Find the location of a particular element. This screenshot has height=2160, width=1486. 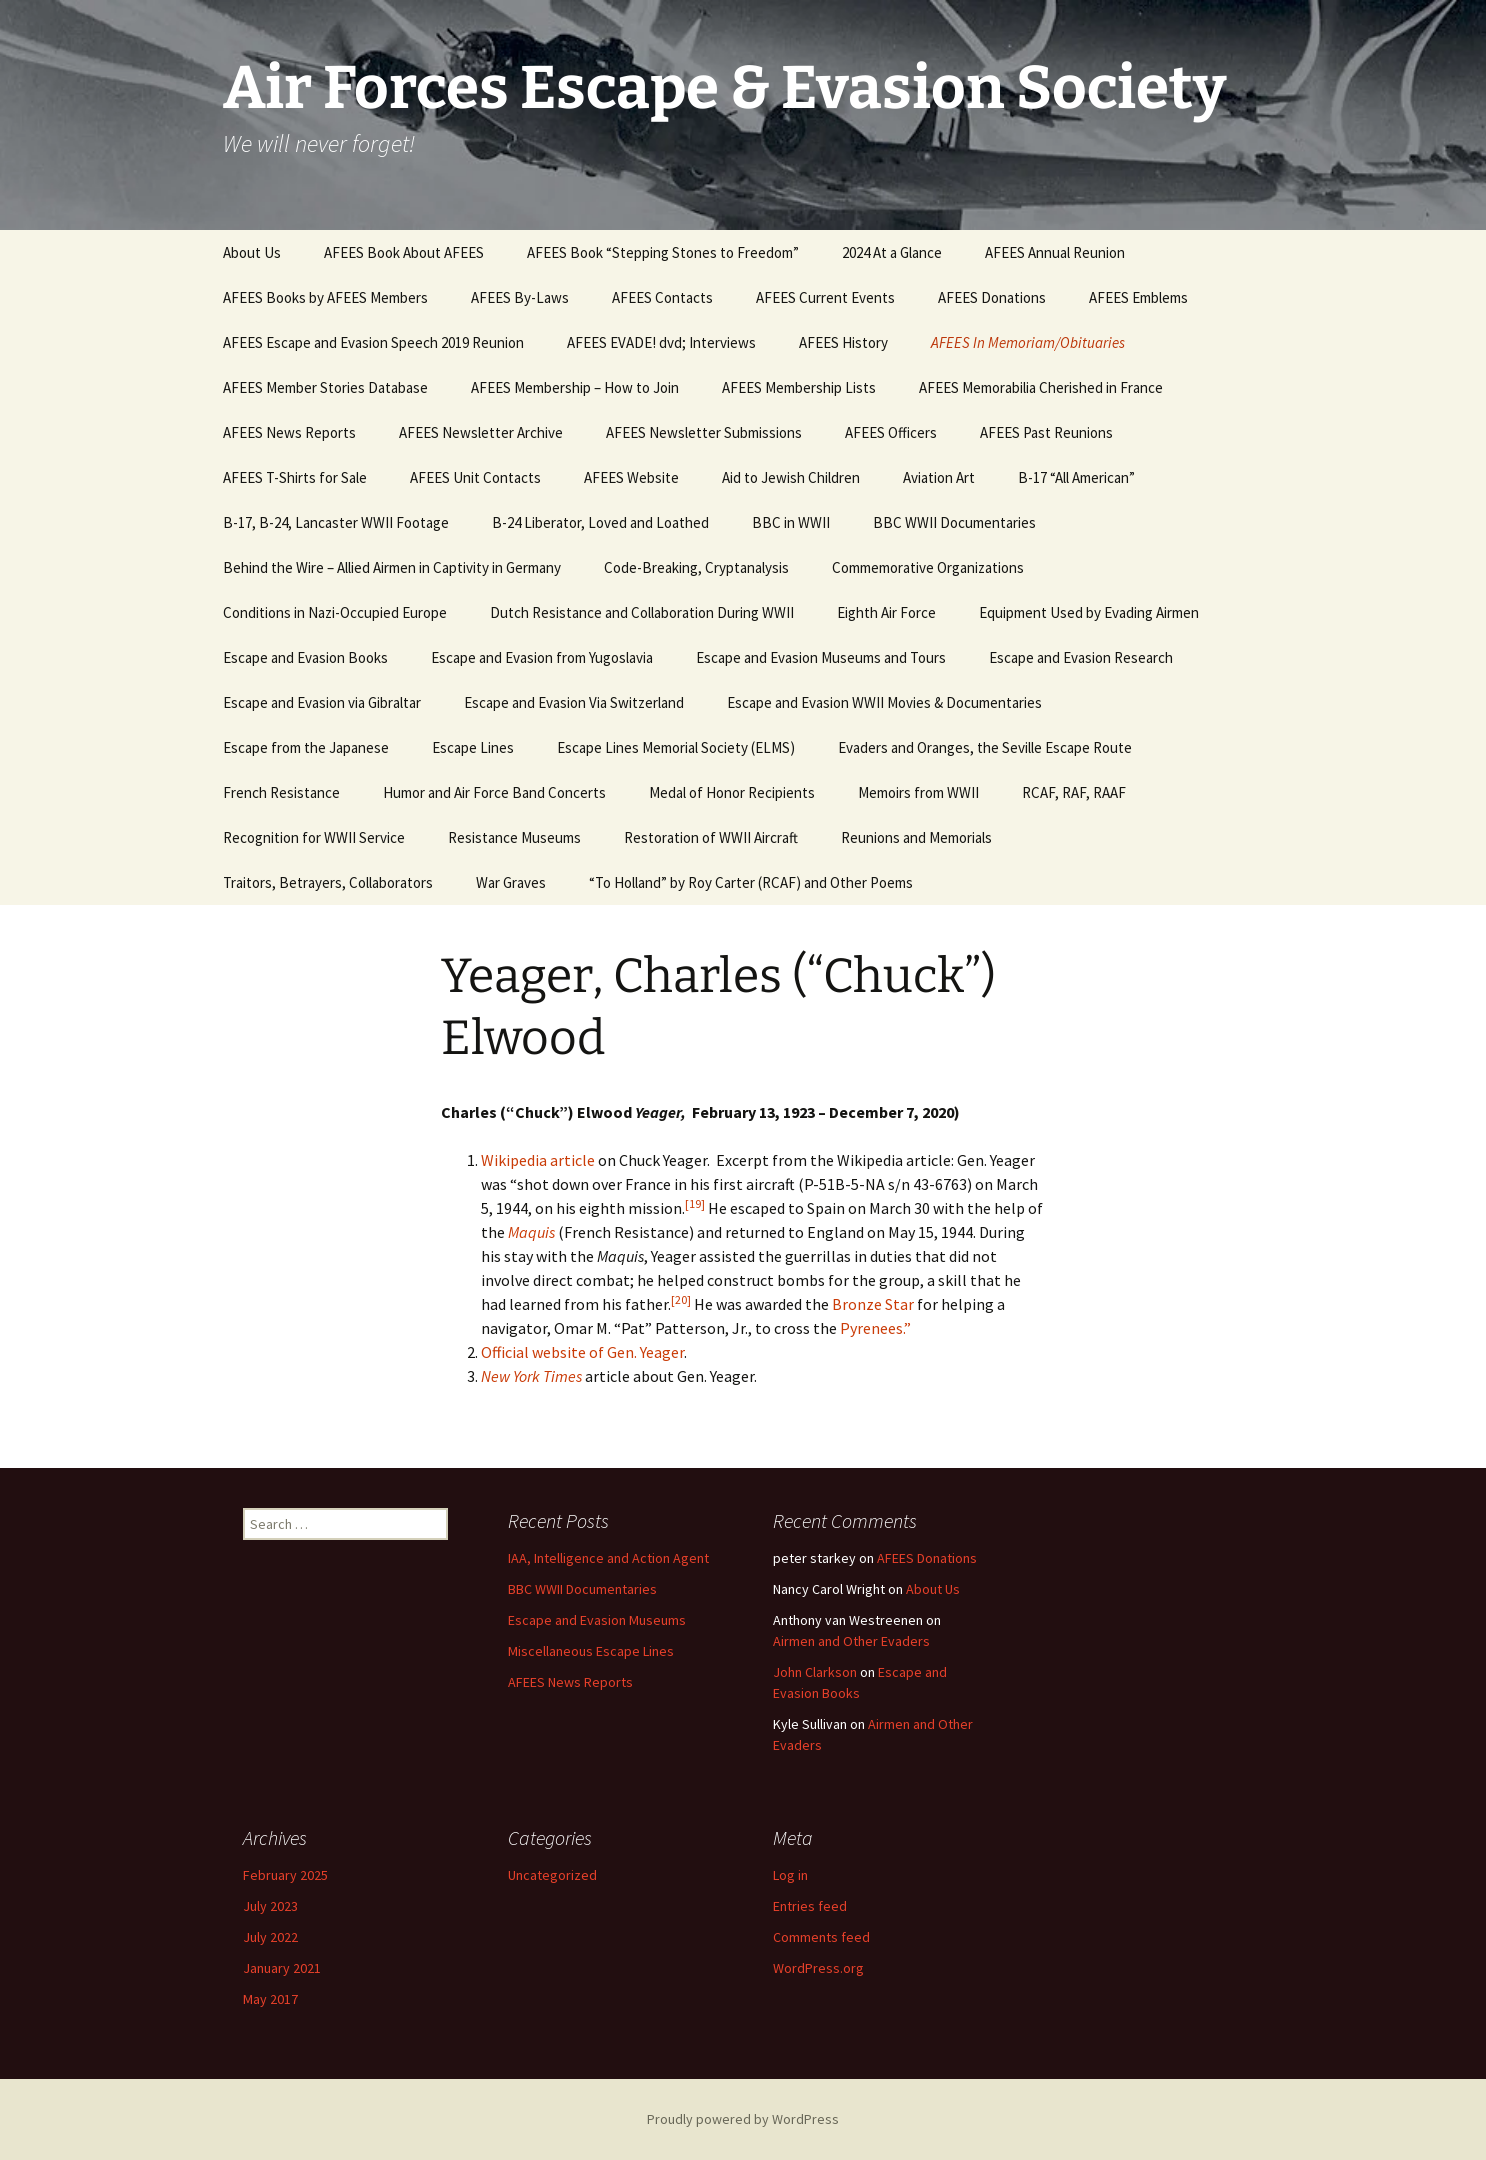

Escape and Evasion WWII Movies & Documentaries is located at coordinates (884, 702).